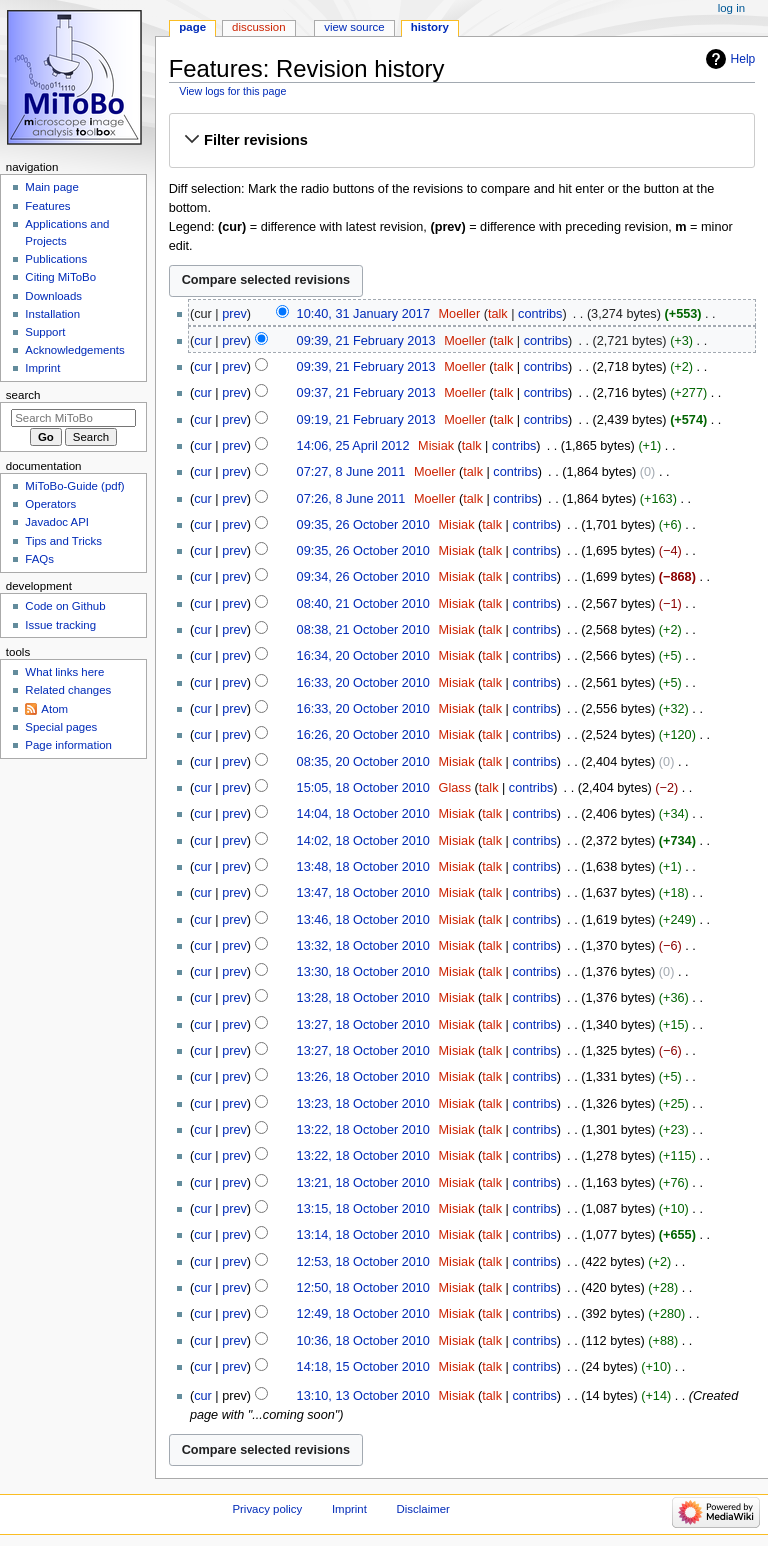 Image resolution: width=768 pixels, height=1546 pixels. I want to click on Privacy policy, so click(267, 1509).